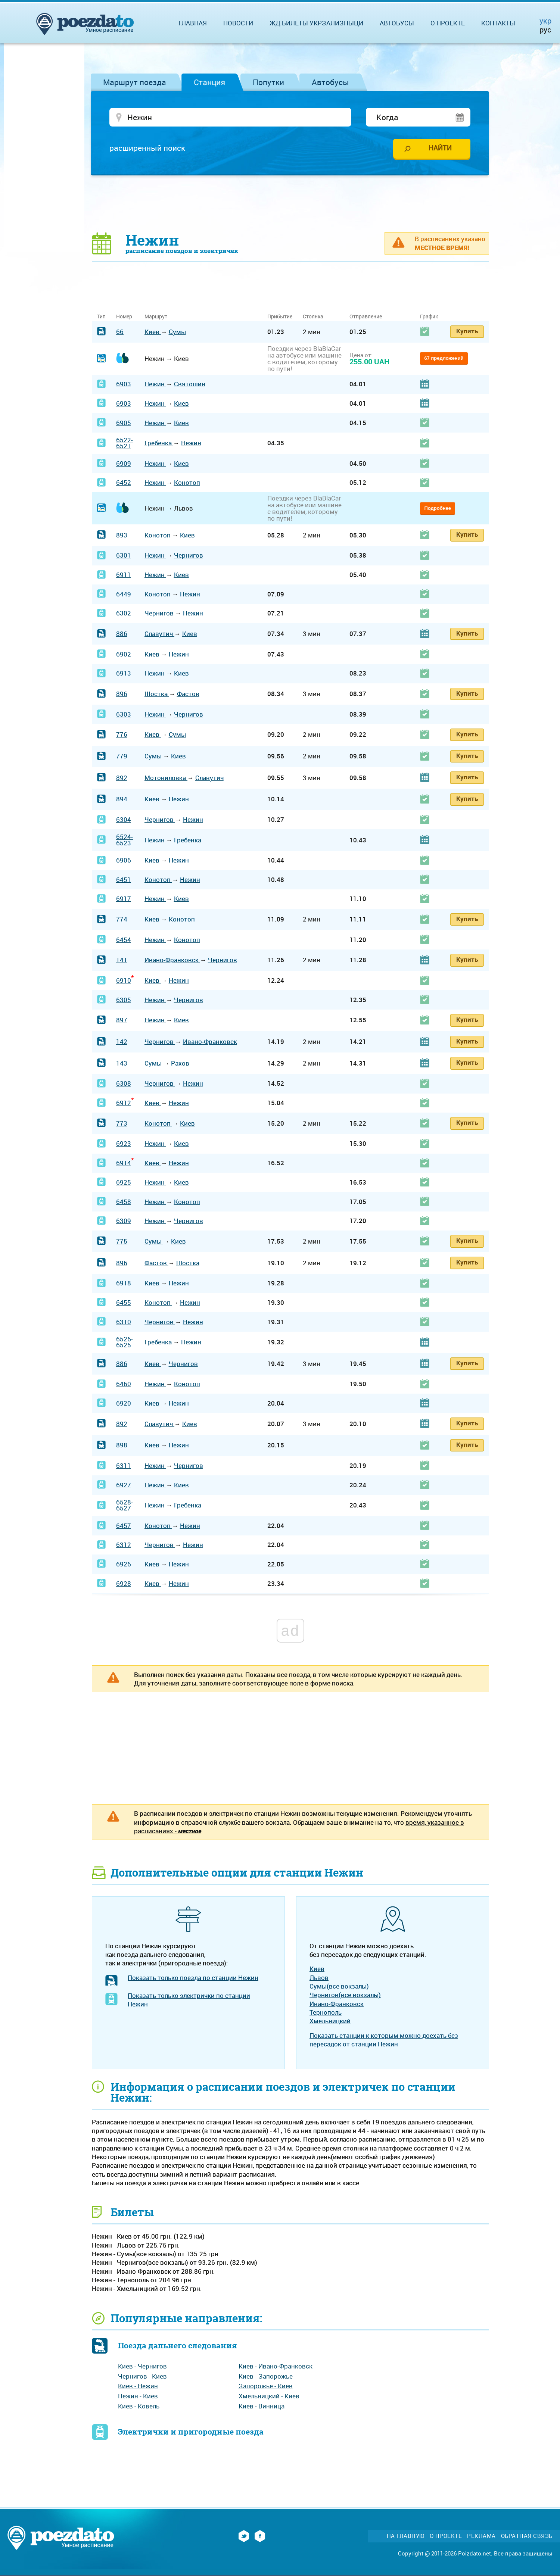  I want to click on Обратная связь, so click(527, 2535).